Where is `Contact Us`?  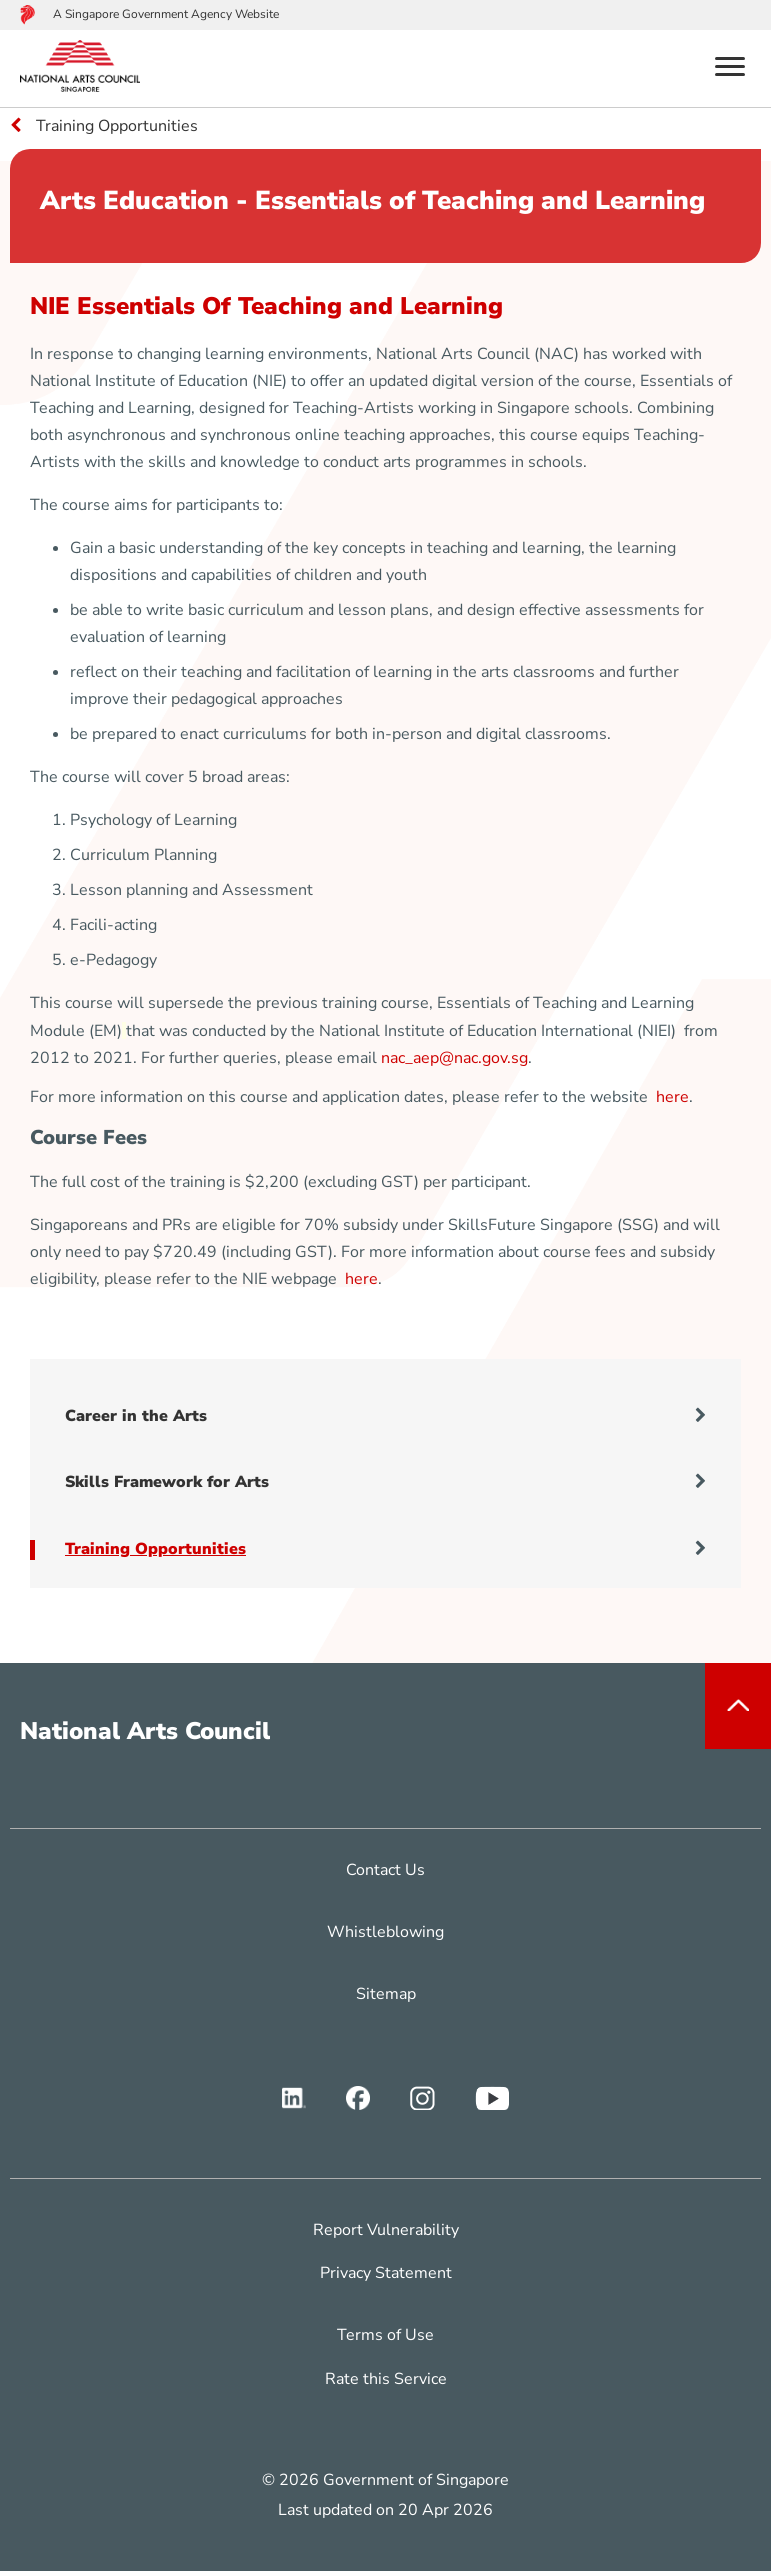
Contact Us is located at coordinates (385, 1870).